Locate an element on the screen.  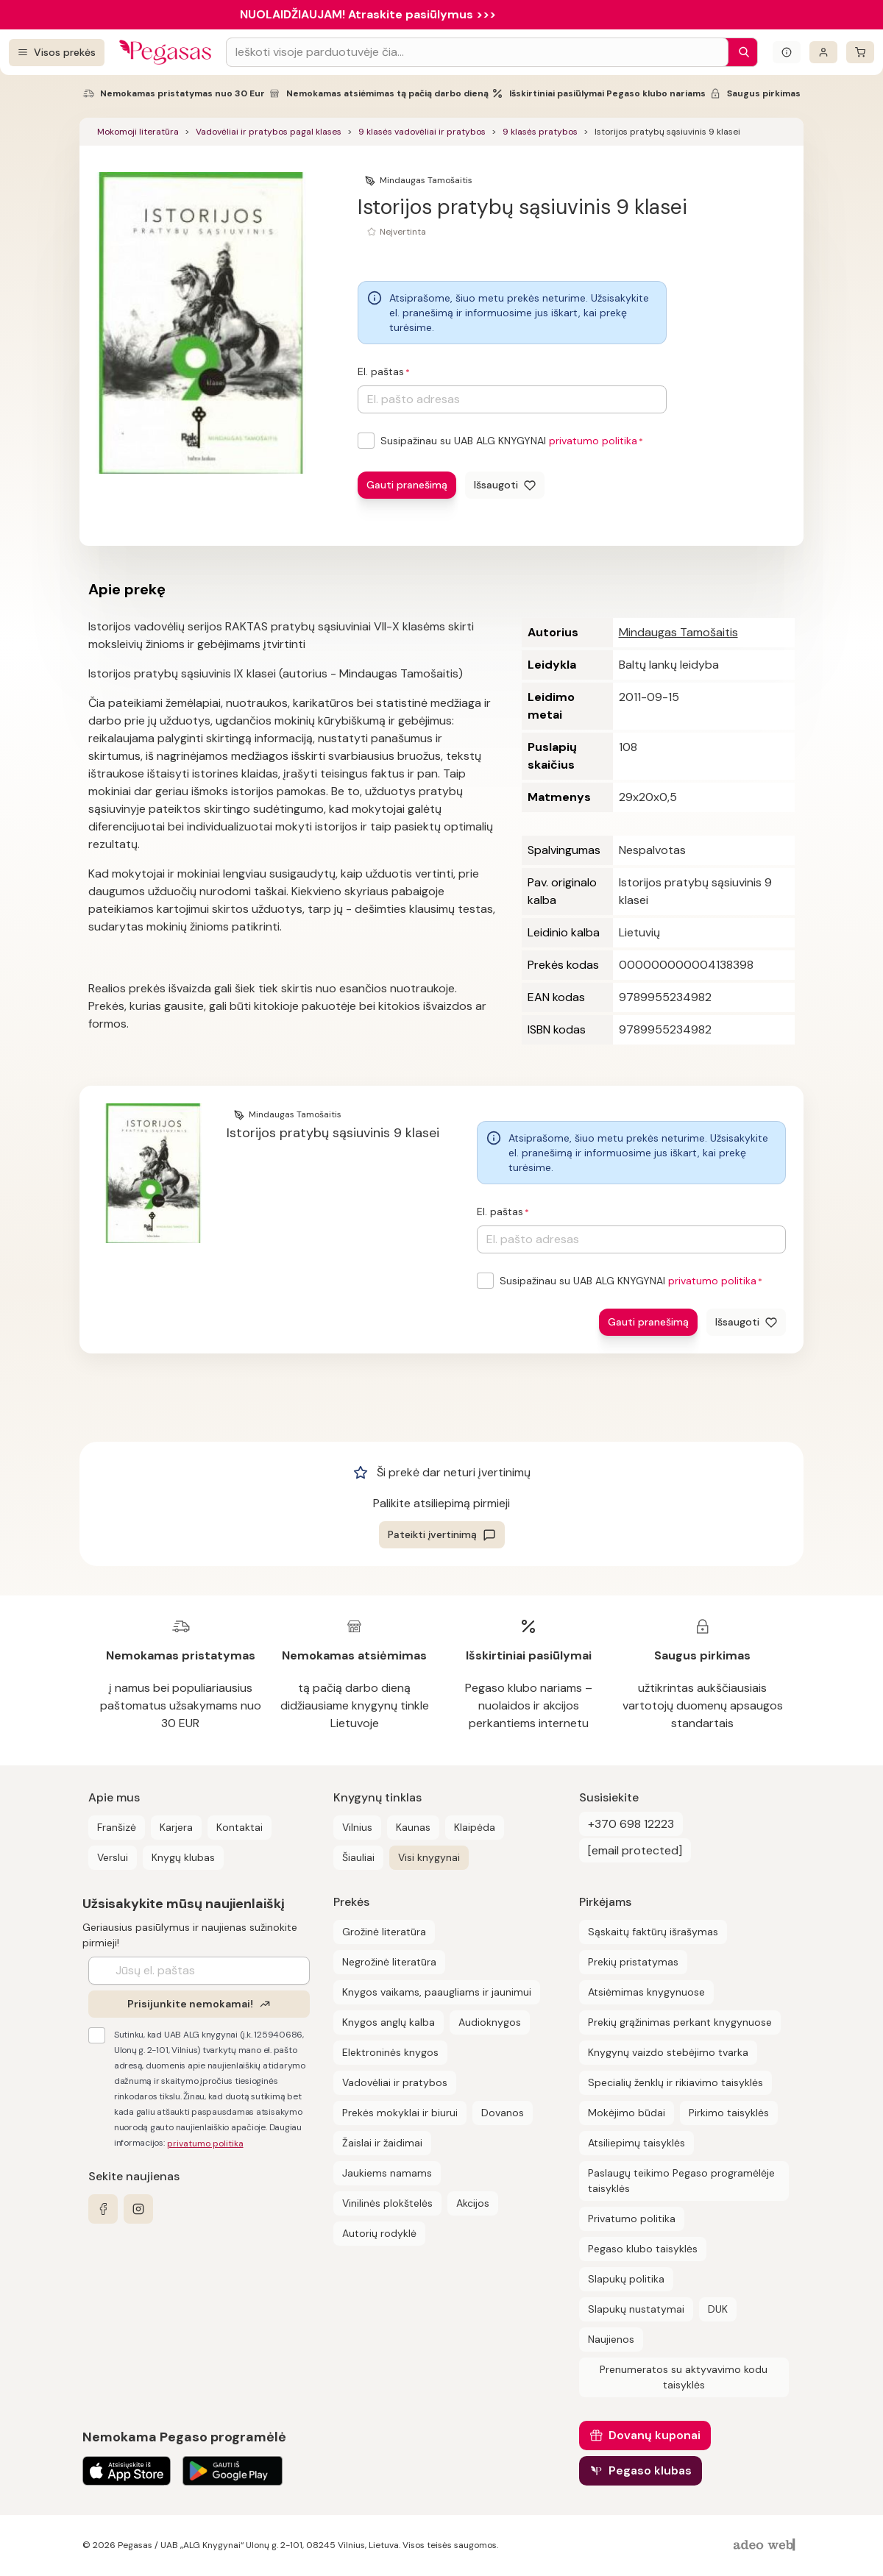
Prenumeratos su aktyvavimo kodu taisyklės is located at coordinates (683, 2377).